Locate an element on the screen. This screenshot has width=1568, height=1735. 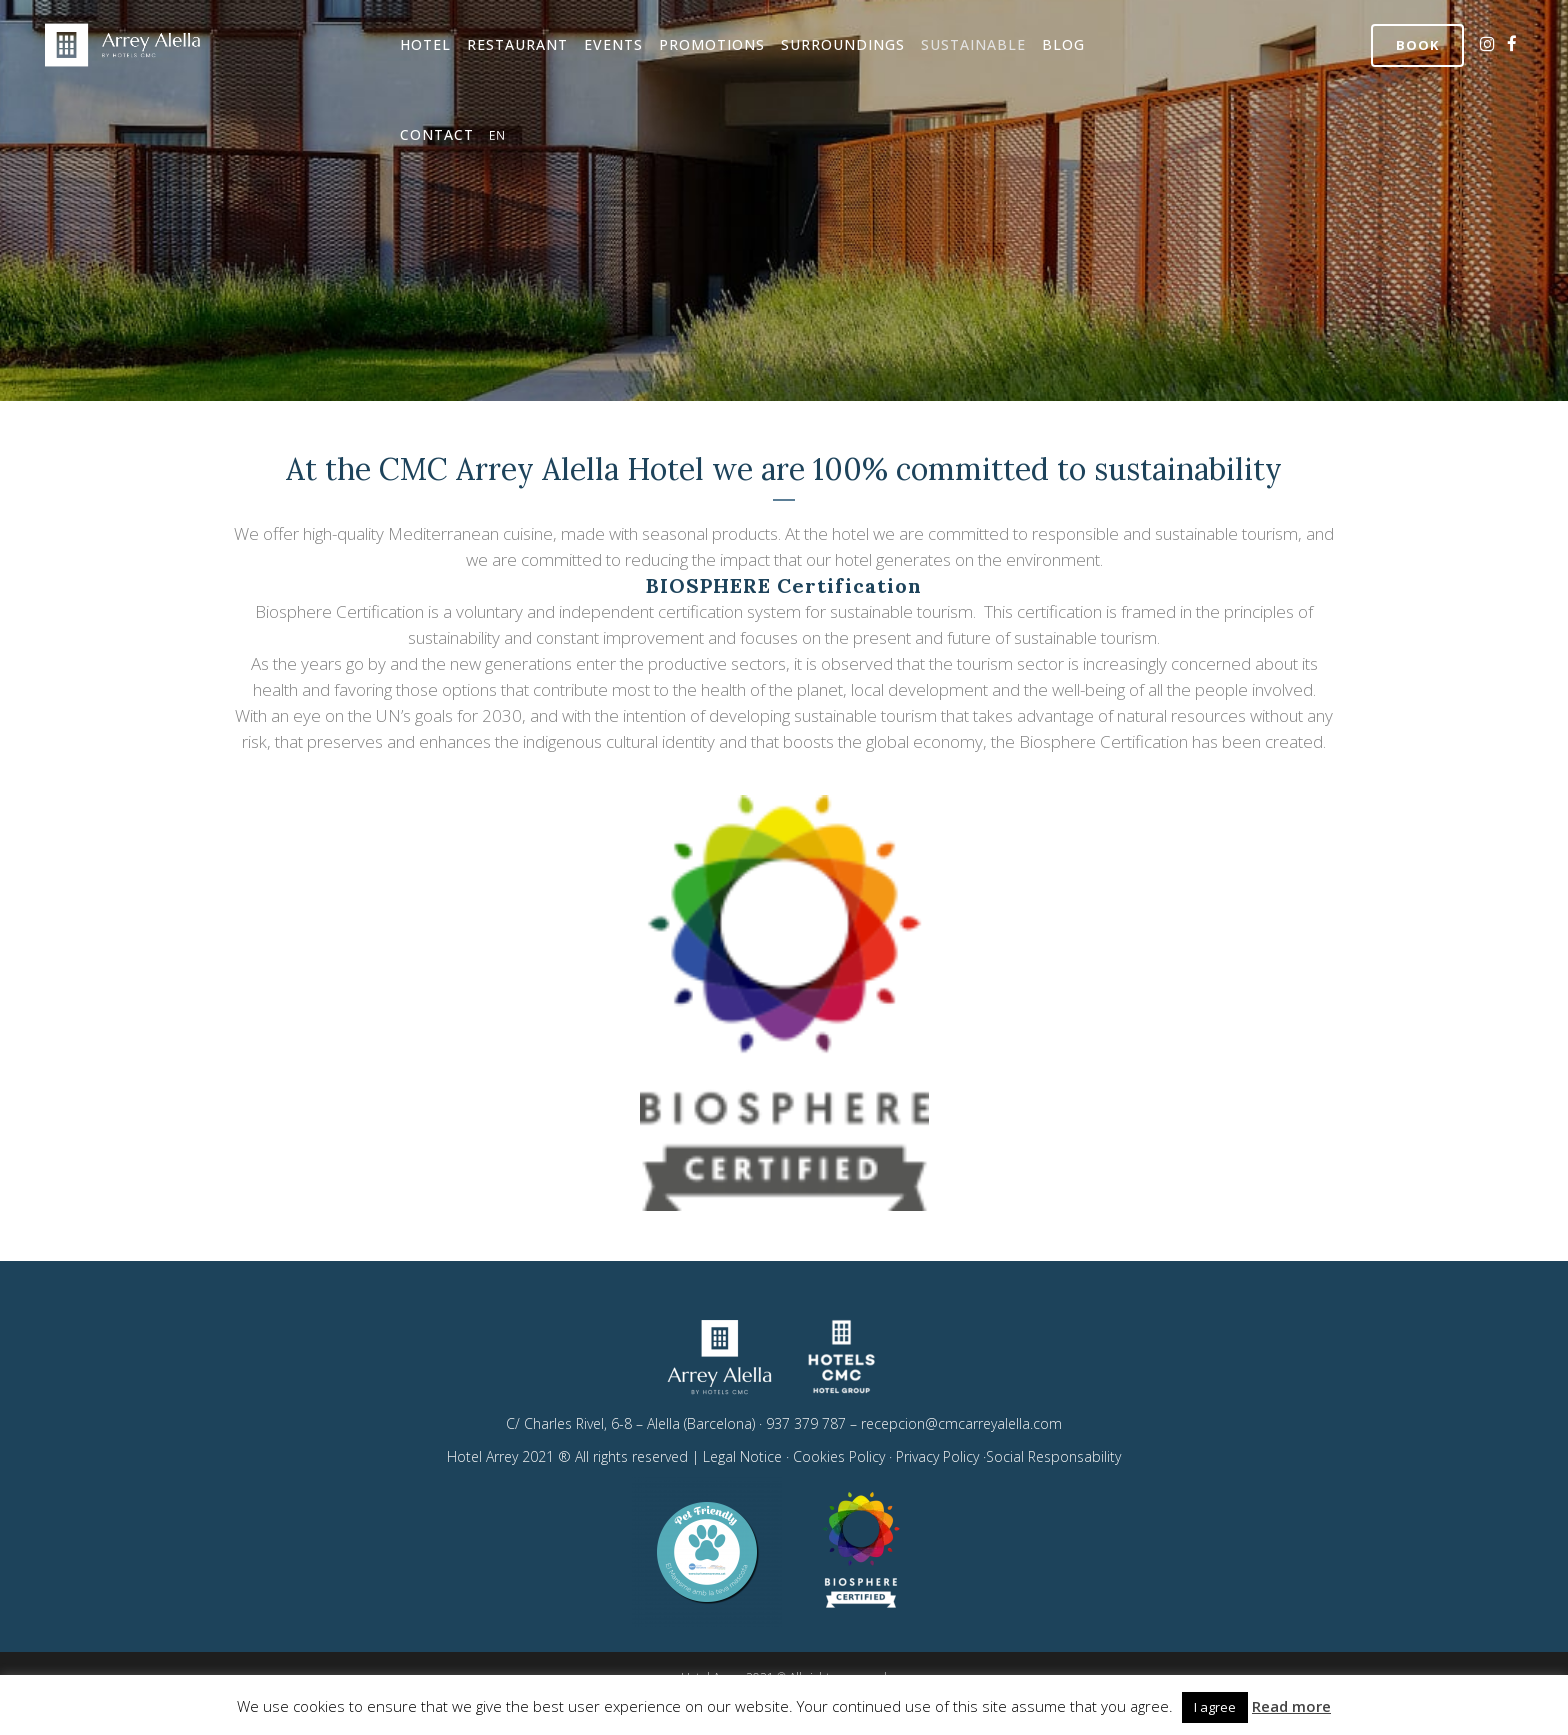
Cookies Policy is located at coordinates (839, 1456).